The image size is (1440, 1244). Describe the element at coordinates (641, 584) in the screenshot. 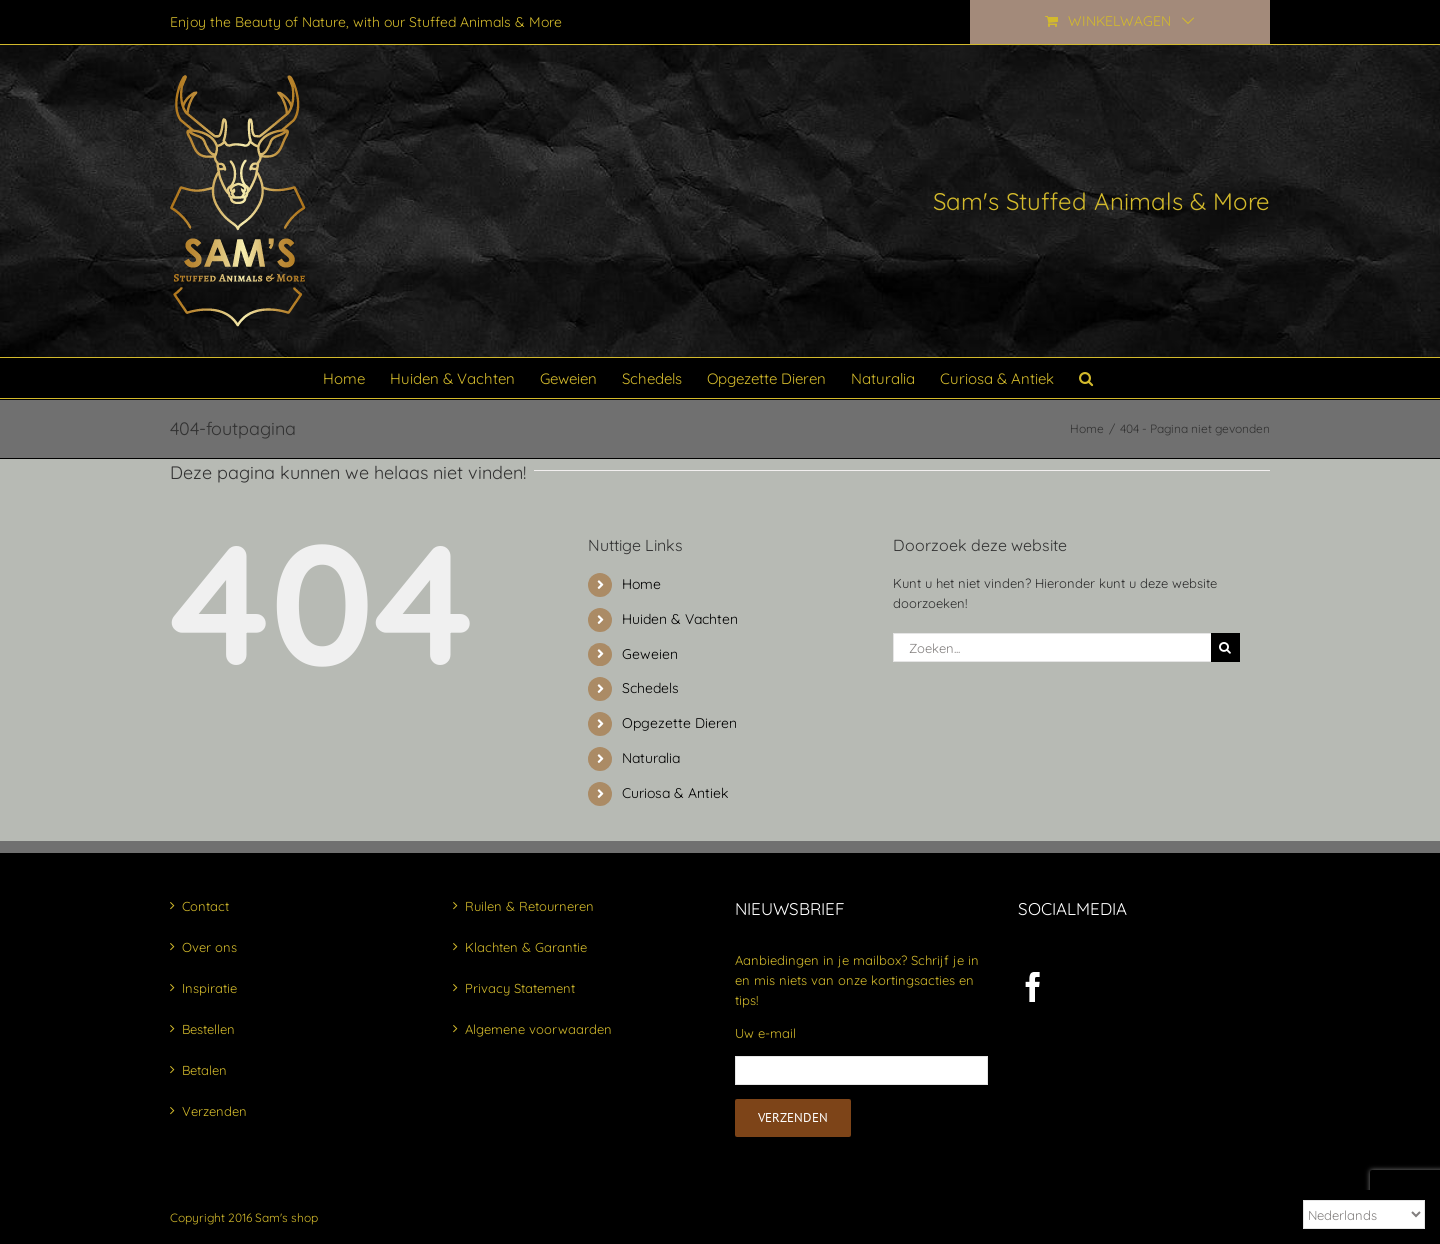

I see `Home` at that location.